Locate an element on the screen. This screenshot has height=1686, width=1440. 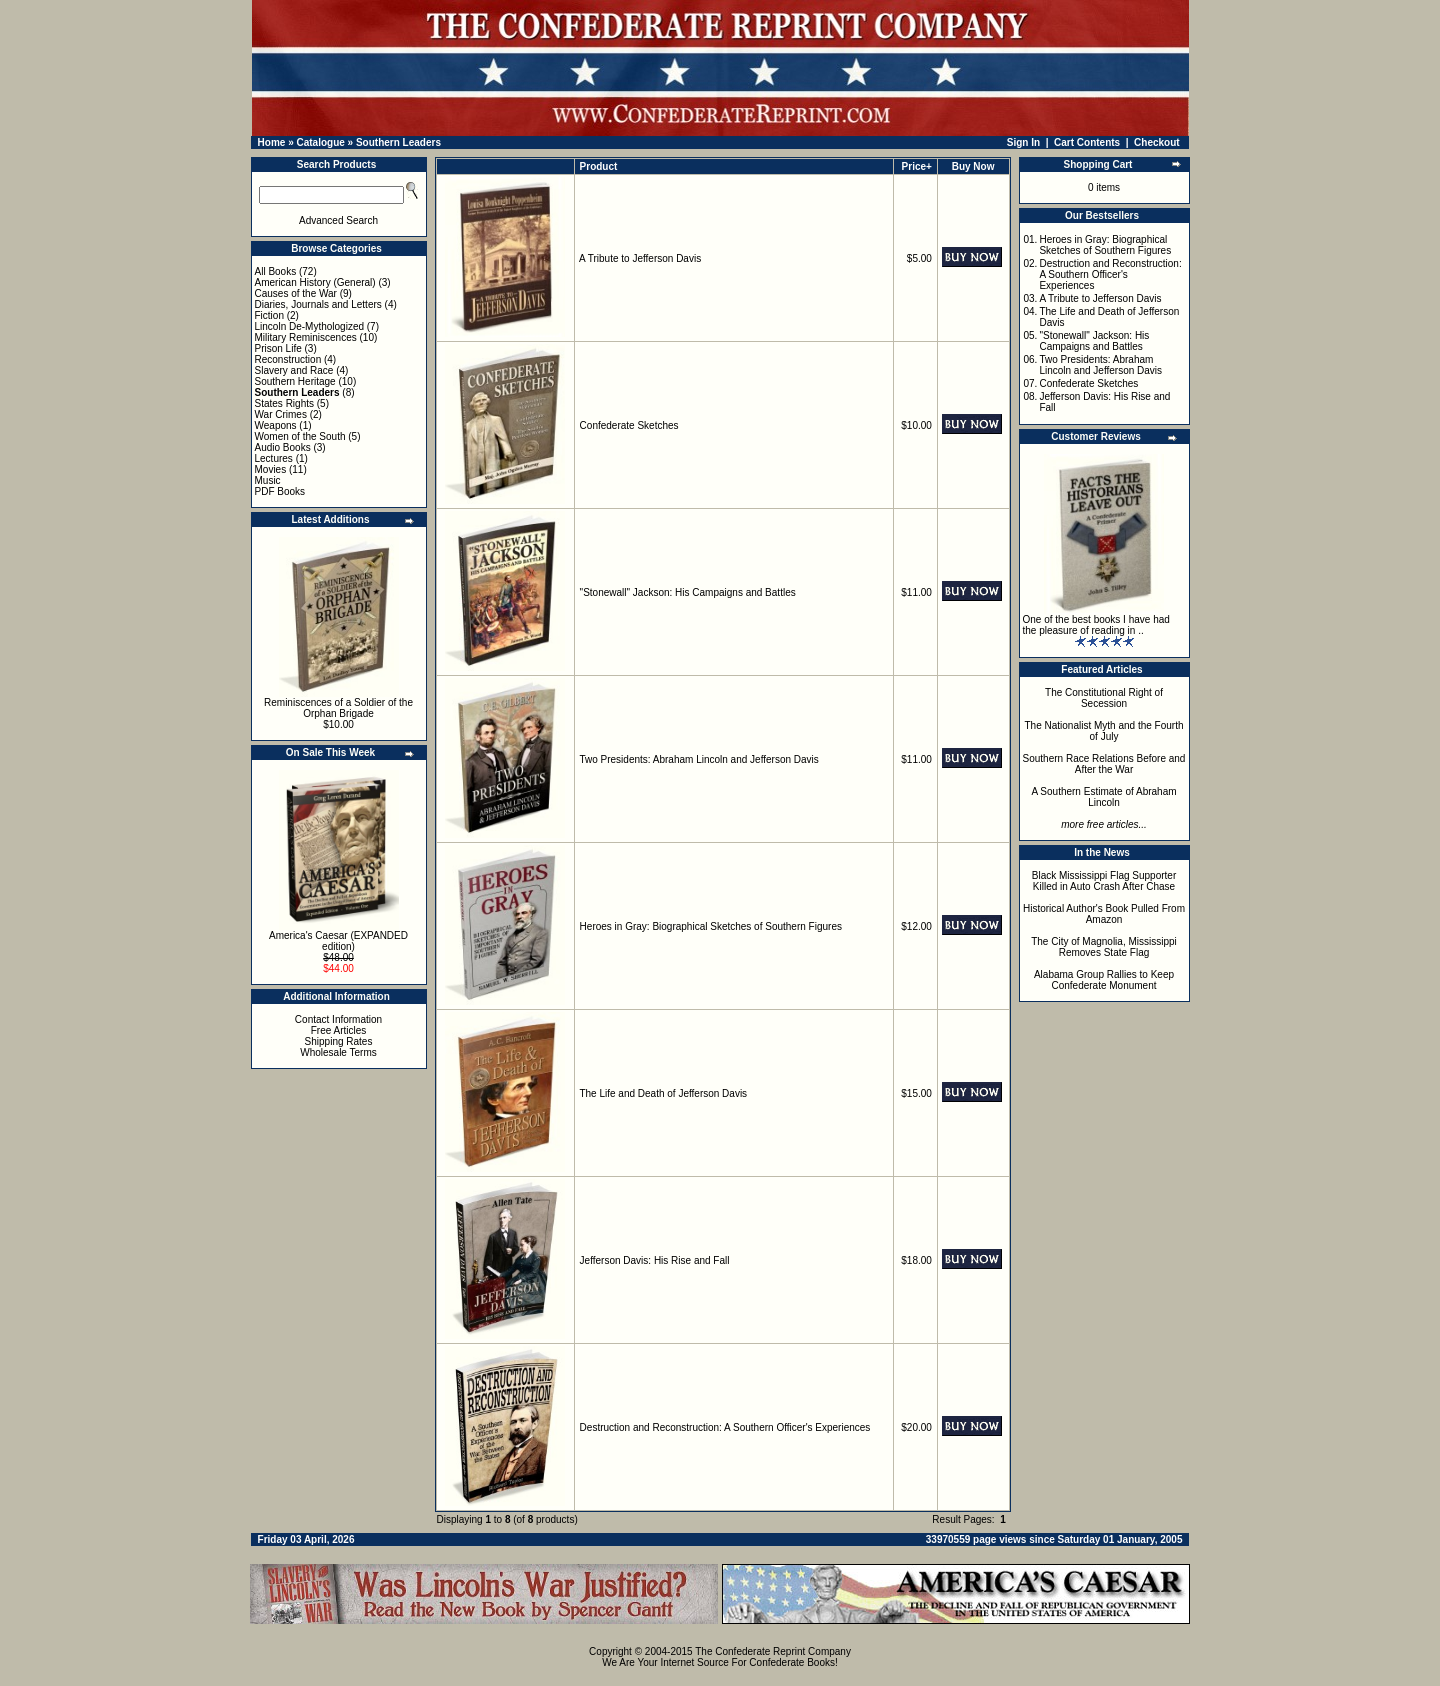
Shipping Rates is located at coordinates (339, 1041).